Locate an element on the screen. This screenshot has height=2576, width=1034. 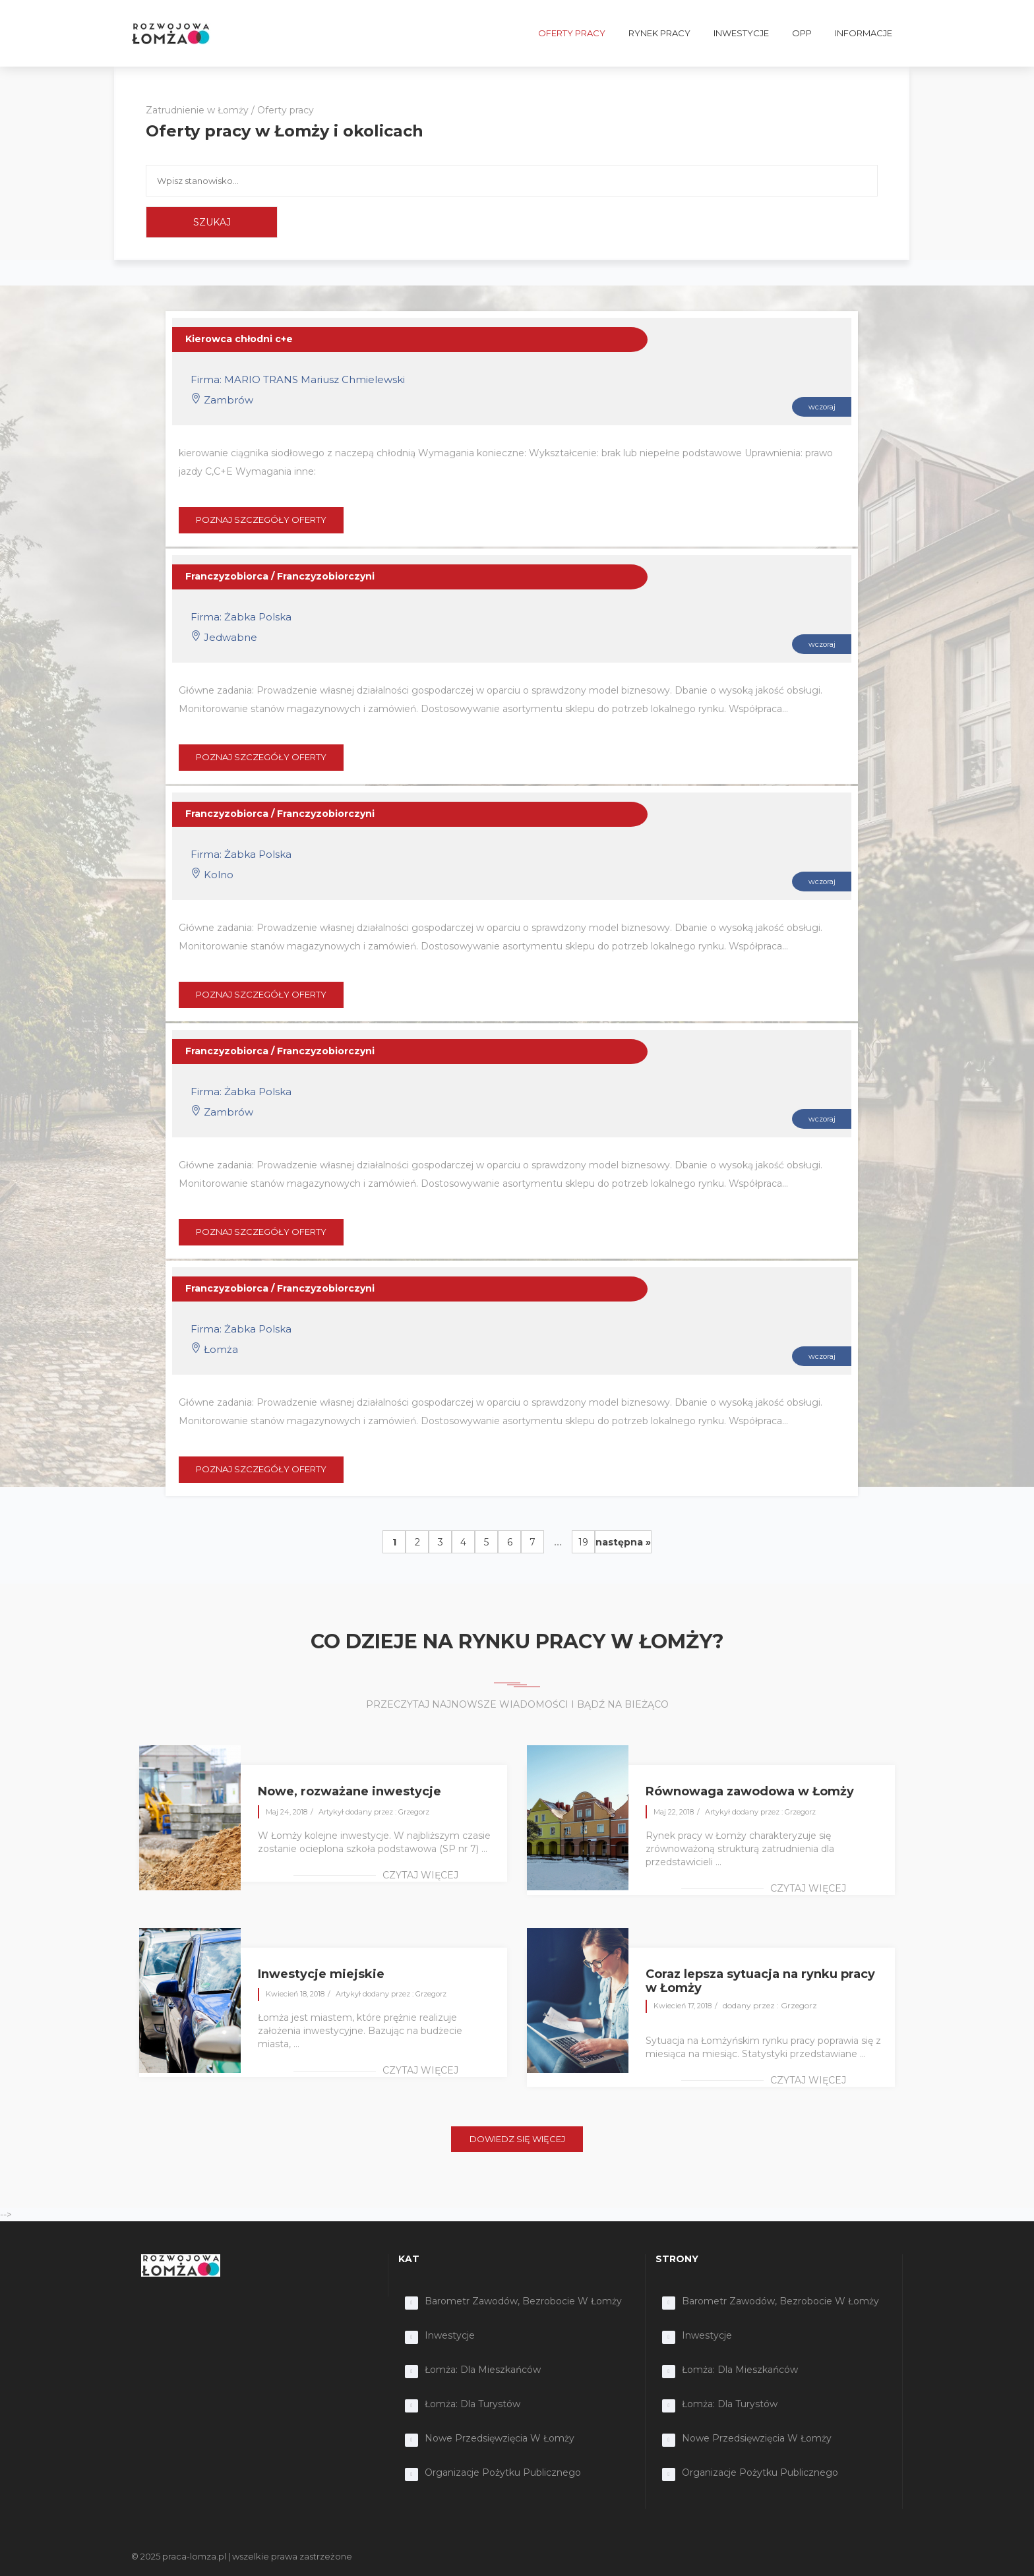
następna » is located at coordinates (623, 1542).